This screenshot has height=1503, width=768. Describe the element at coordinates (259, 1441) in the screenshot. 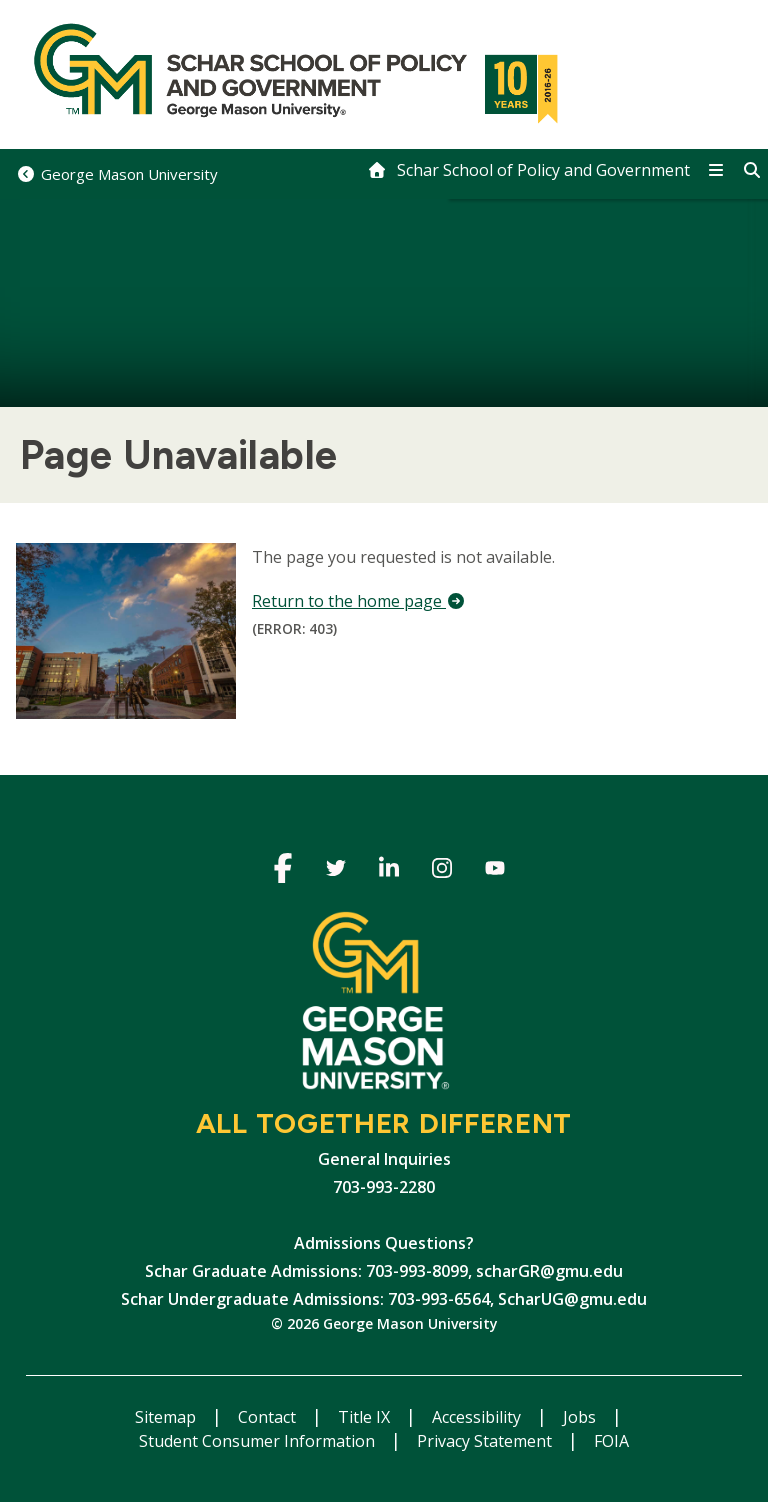

I see `Student Consumer Information` at that location.